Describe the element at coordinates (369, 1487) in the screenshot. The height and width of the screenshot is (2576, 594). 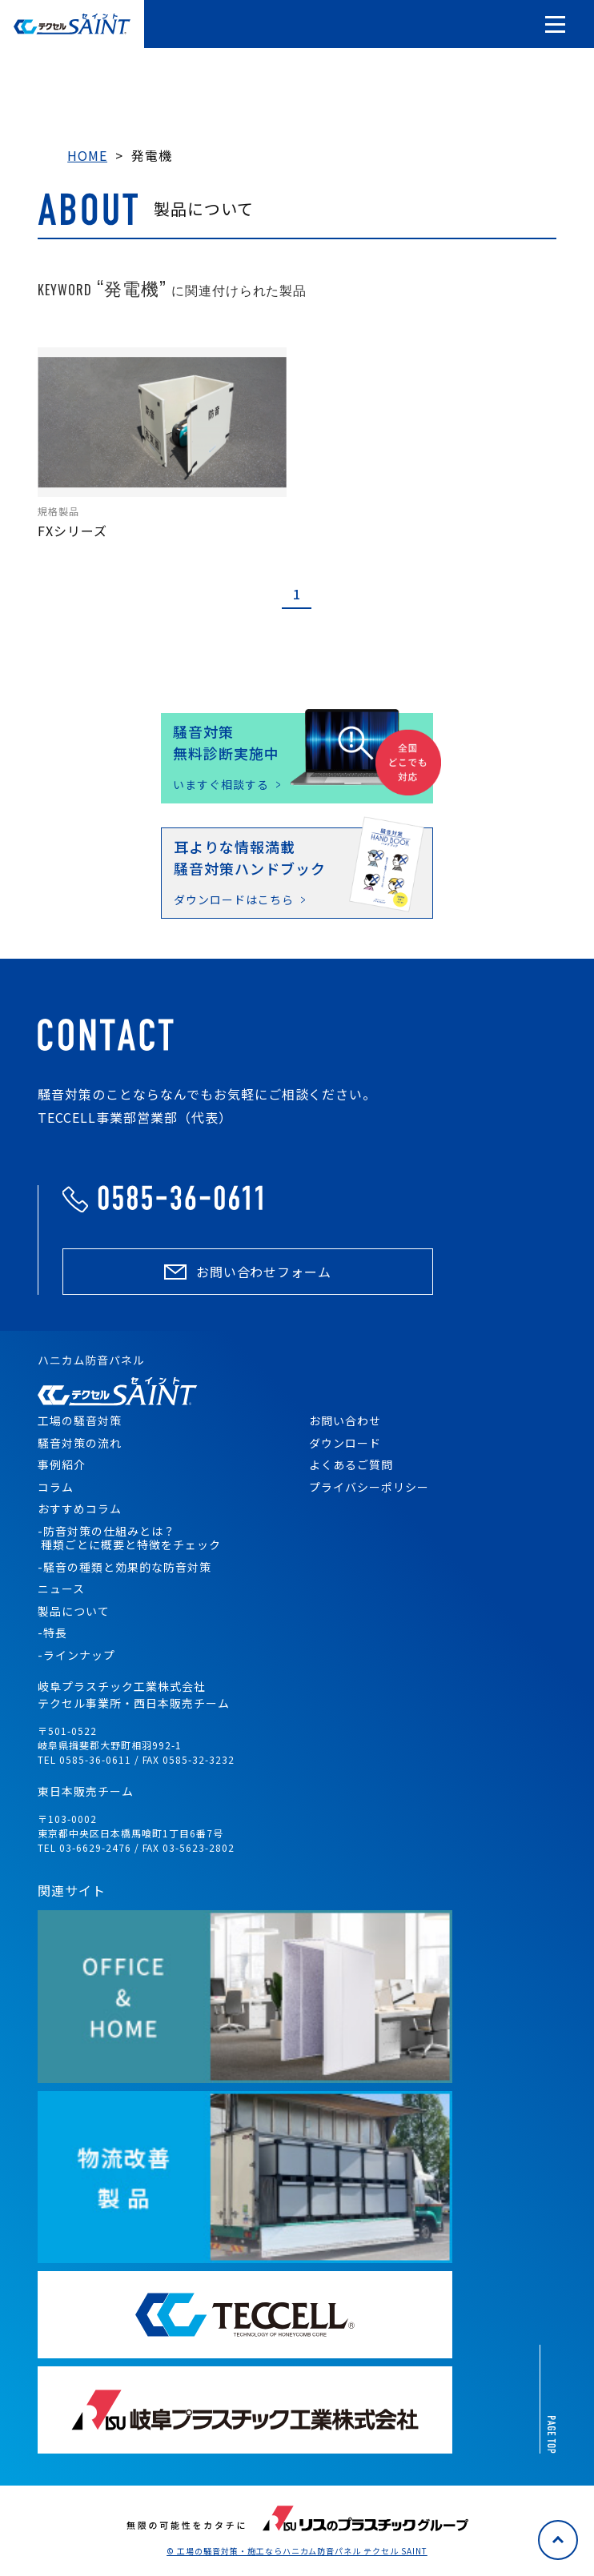
I see `プライバシーポリシー` at that location.